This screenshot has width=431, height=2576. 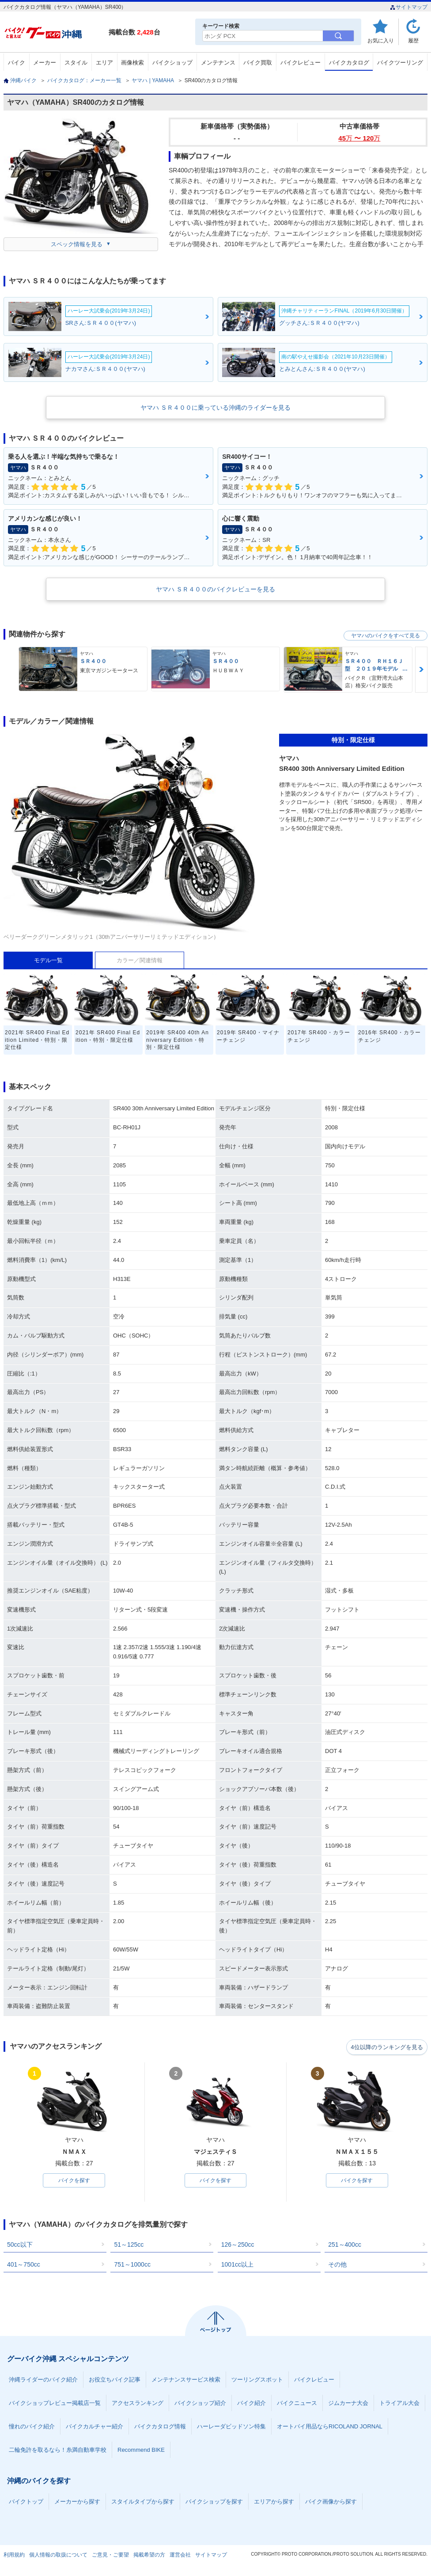 I want to click on アクセスランキング, so click(x=137, y=2404).